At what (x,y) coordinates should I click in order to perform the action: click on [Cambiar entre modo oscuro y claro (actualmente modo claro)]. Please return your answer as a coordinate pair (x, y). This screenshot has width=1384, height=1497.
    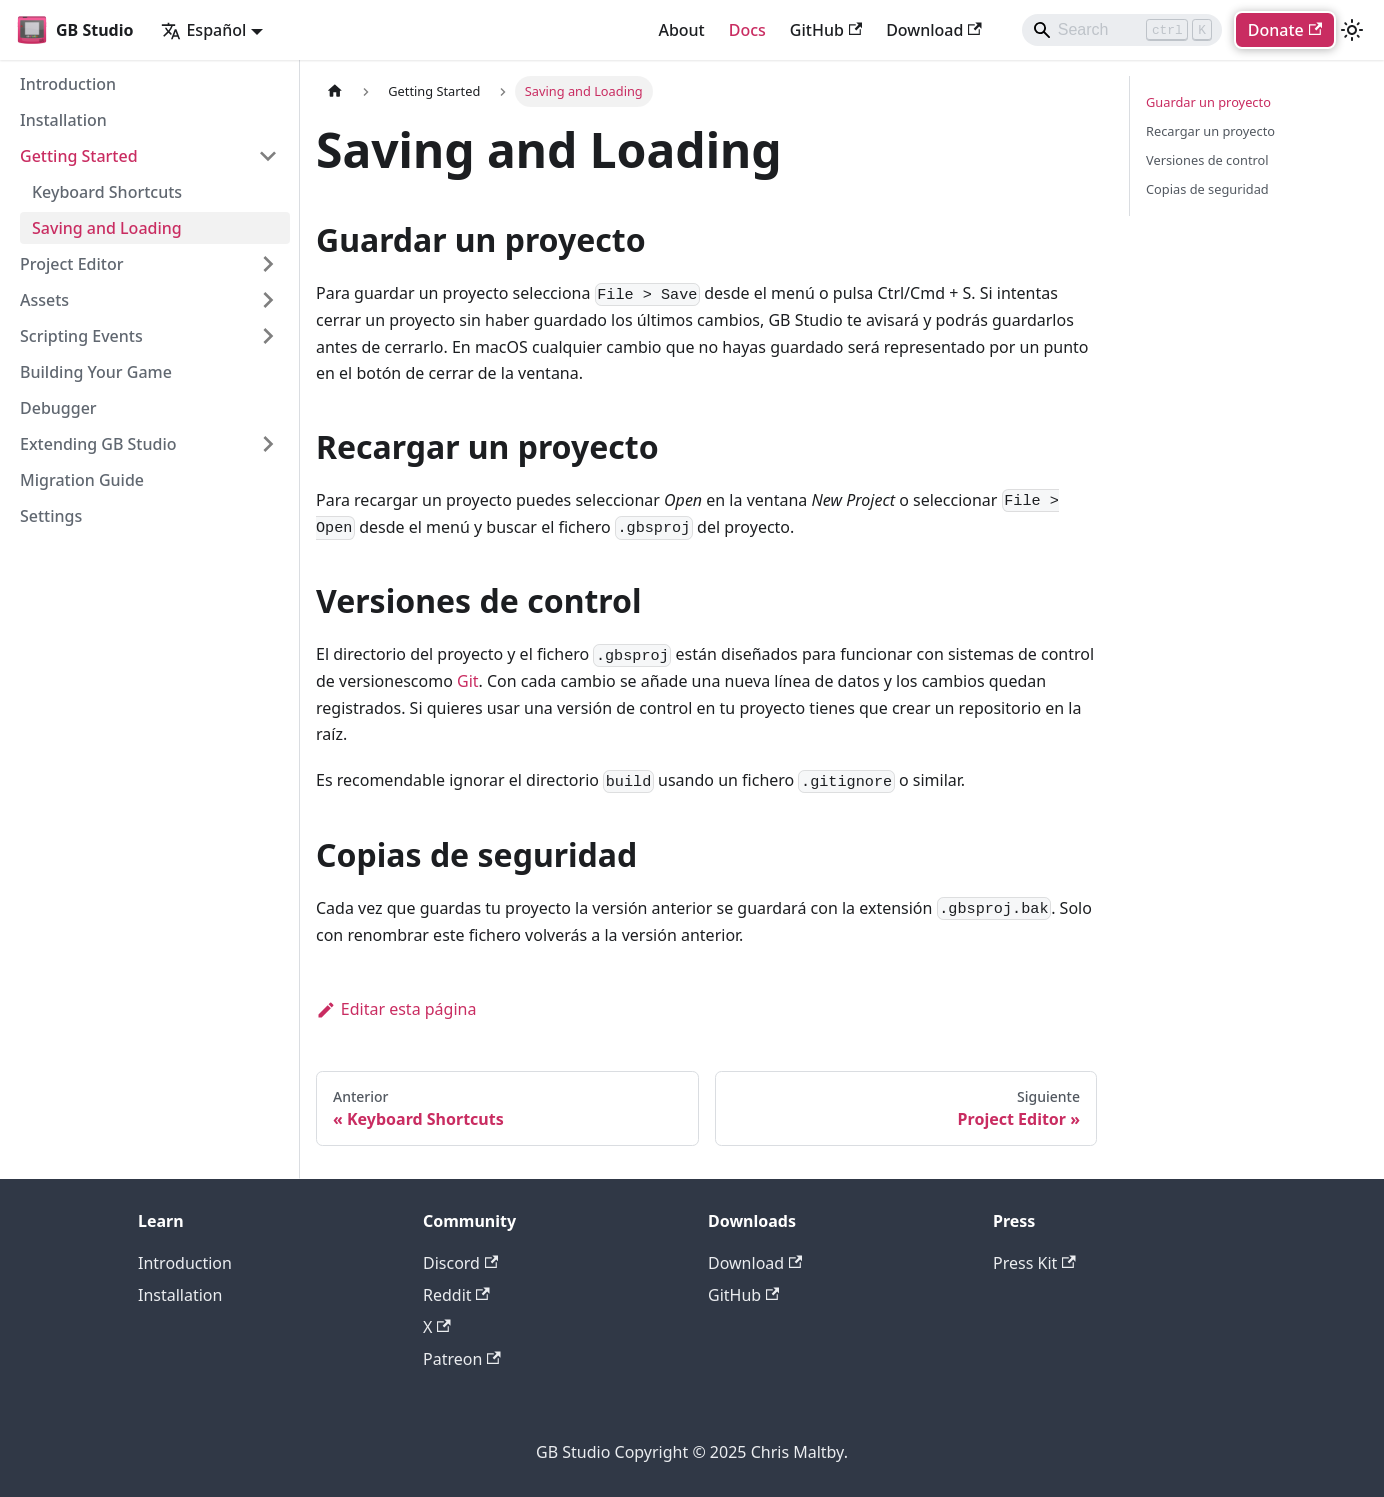
    Looking at the image, I should click on (1352, 30).